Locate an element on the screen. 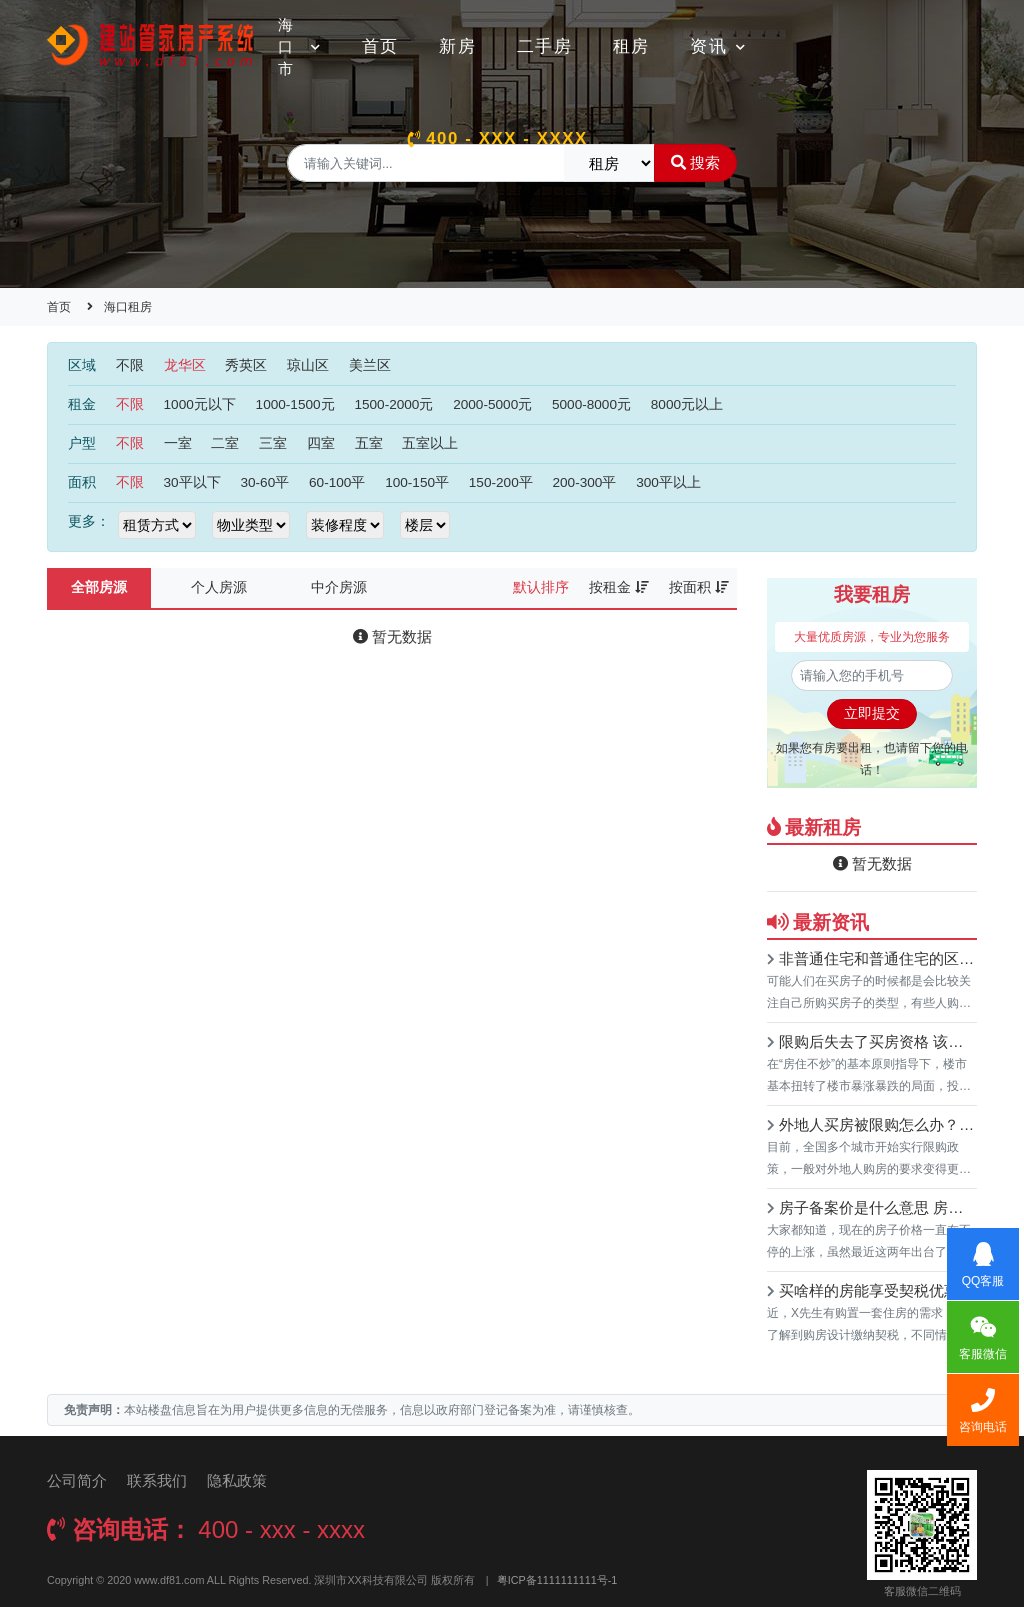 Image resolution: width=1024 pixels, height=1607 pixels. 二手房 is located at coordinates (545, 46).